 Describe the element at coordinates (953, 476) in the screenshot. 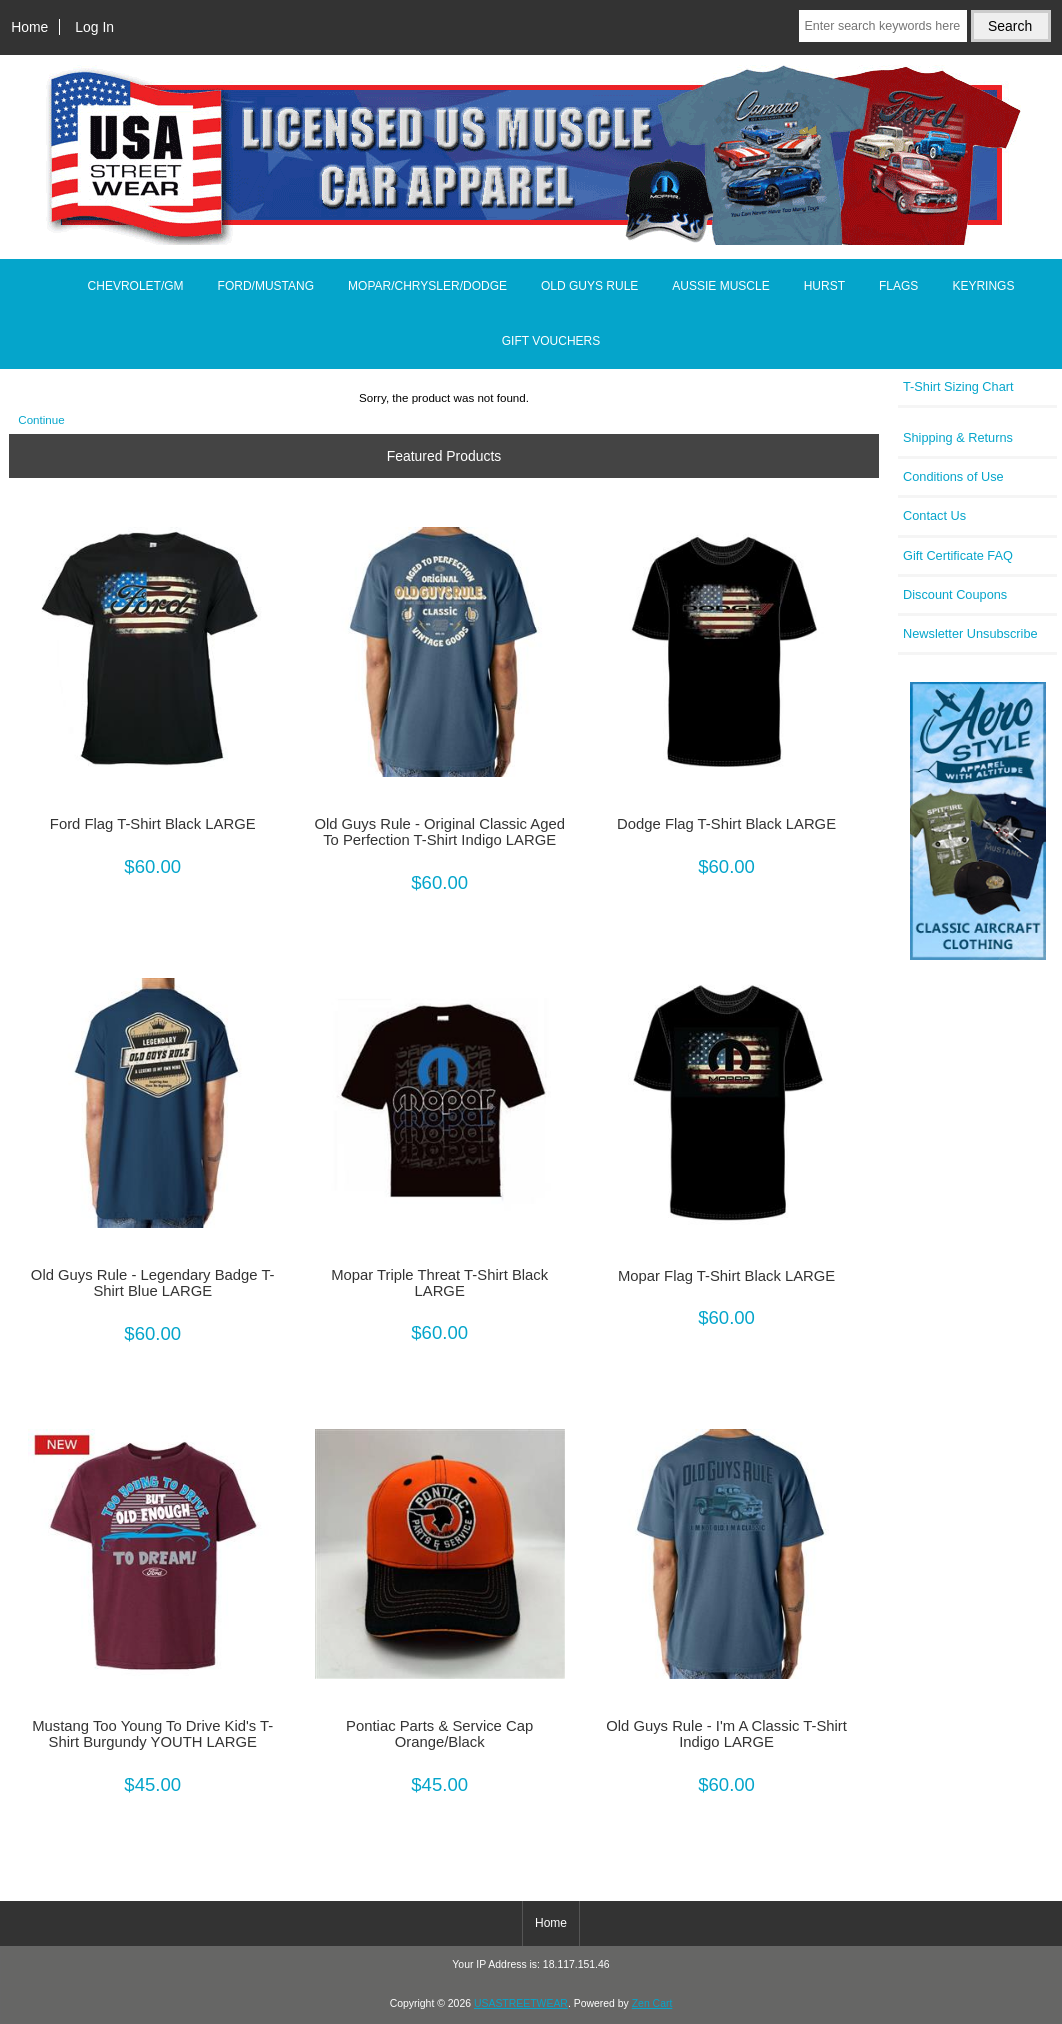

I see `Conditions of Use` at that location.